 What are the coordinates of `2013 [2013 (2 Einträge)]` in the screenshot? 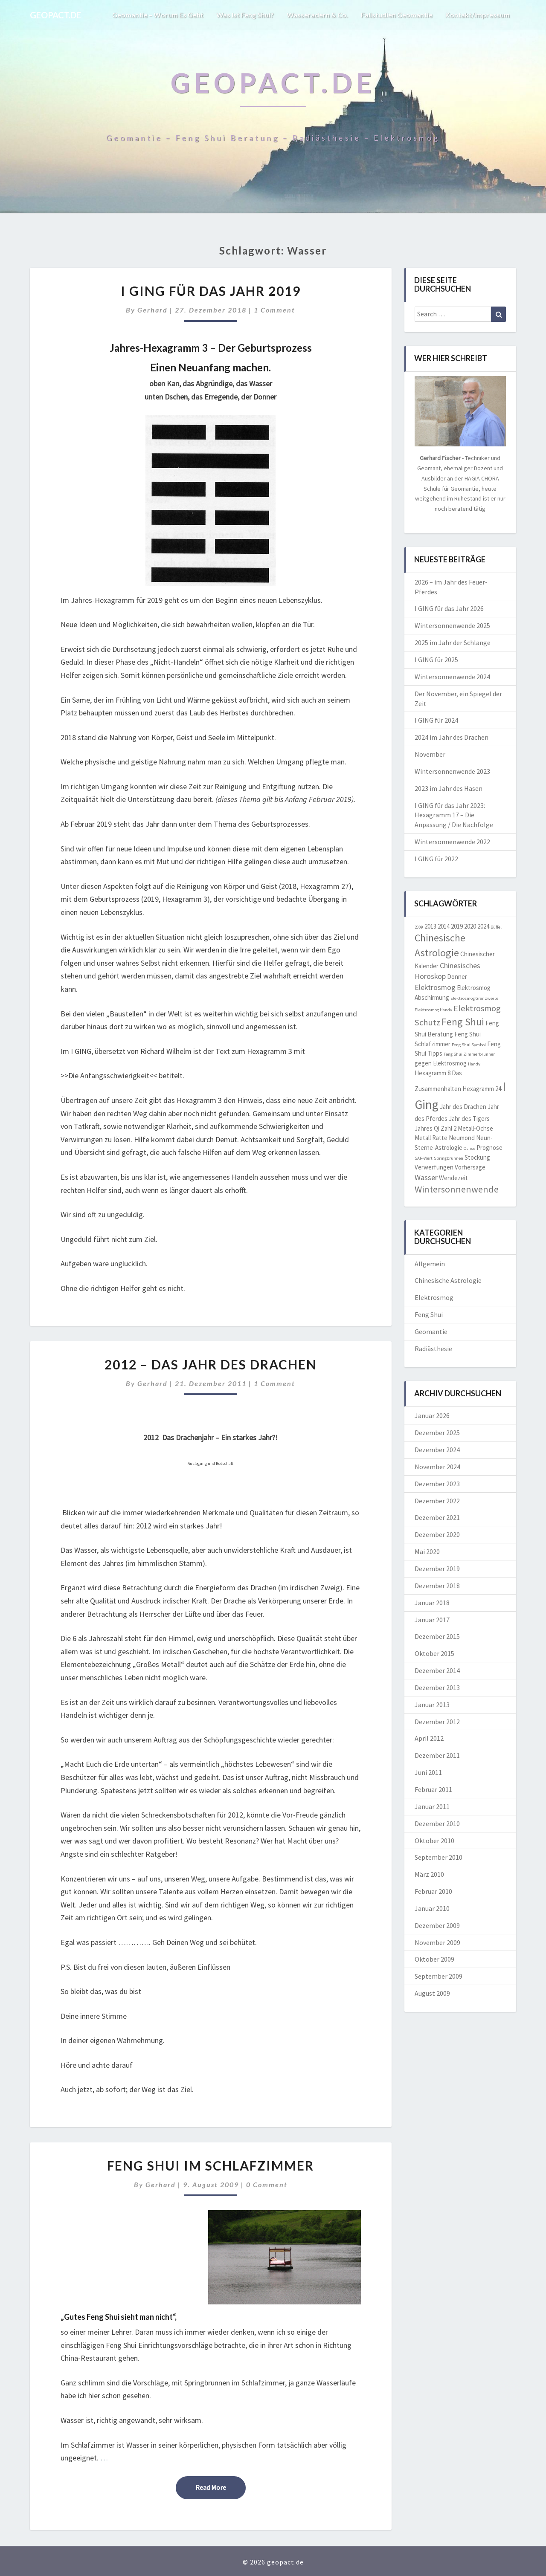 It's located at (430, 926).